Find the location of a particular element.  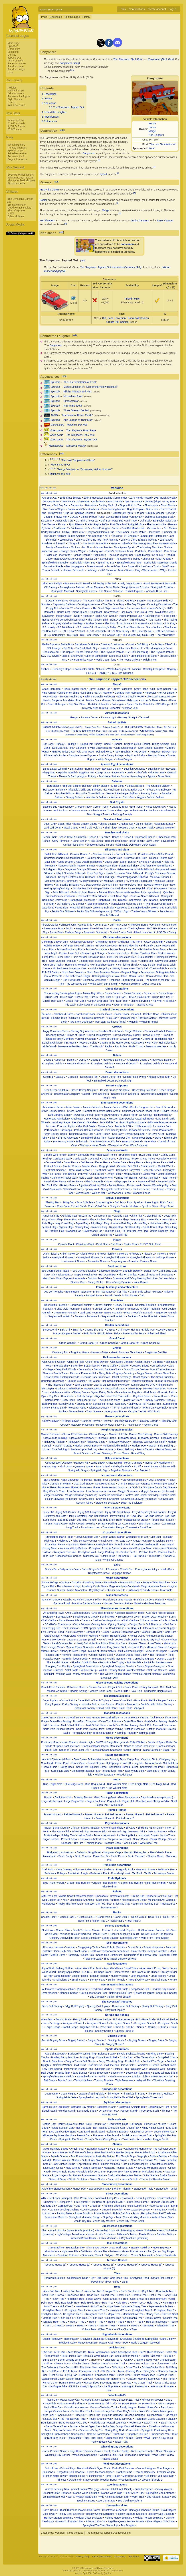

S.S. Krusty is located at coordinates (48, 627).